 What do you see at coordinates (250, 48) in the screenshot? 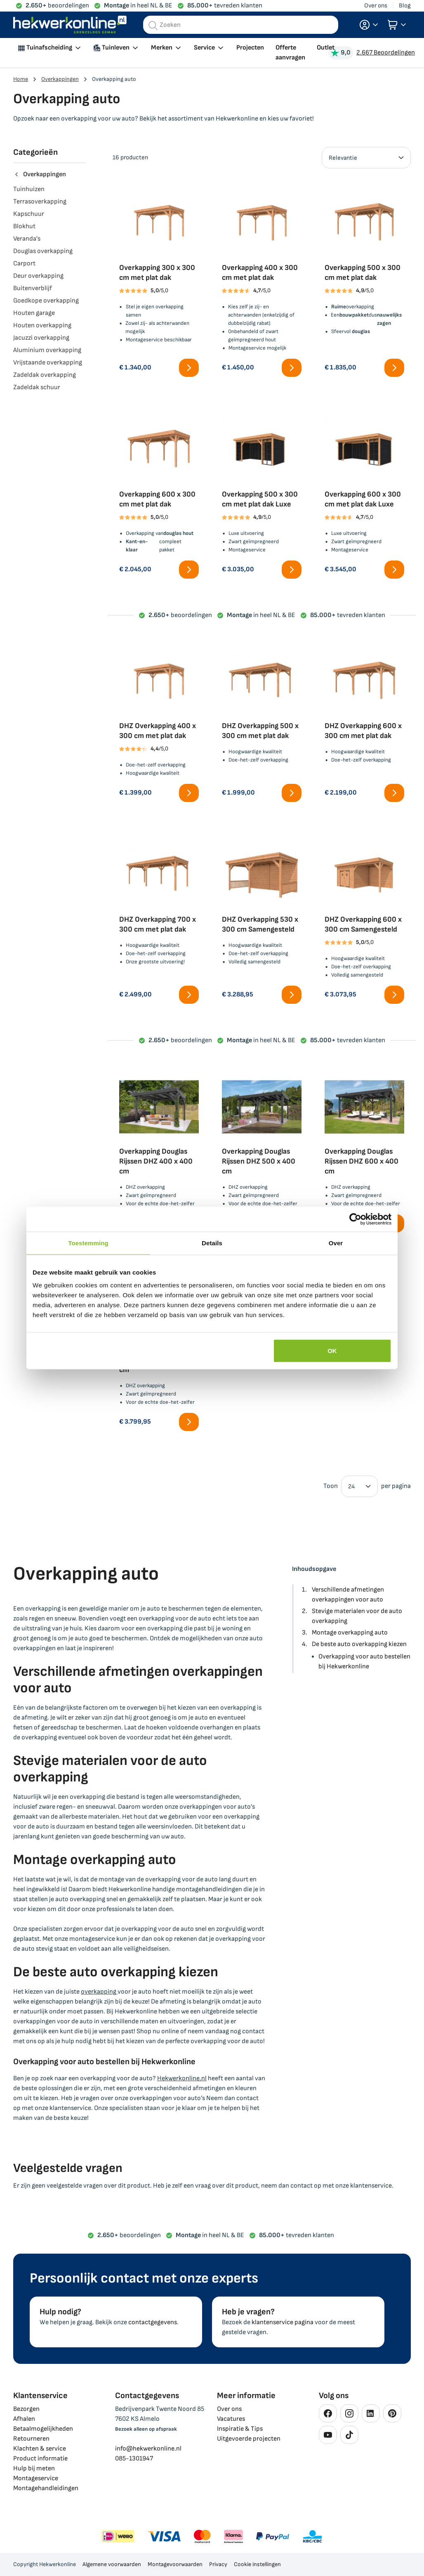
I see `Projecten` at bounding box center [250, 48].